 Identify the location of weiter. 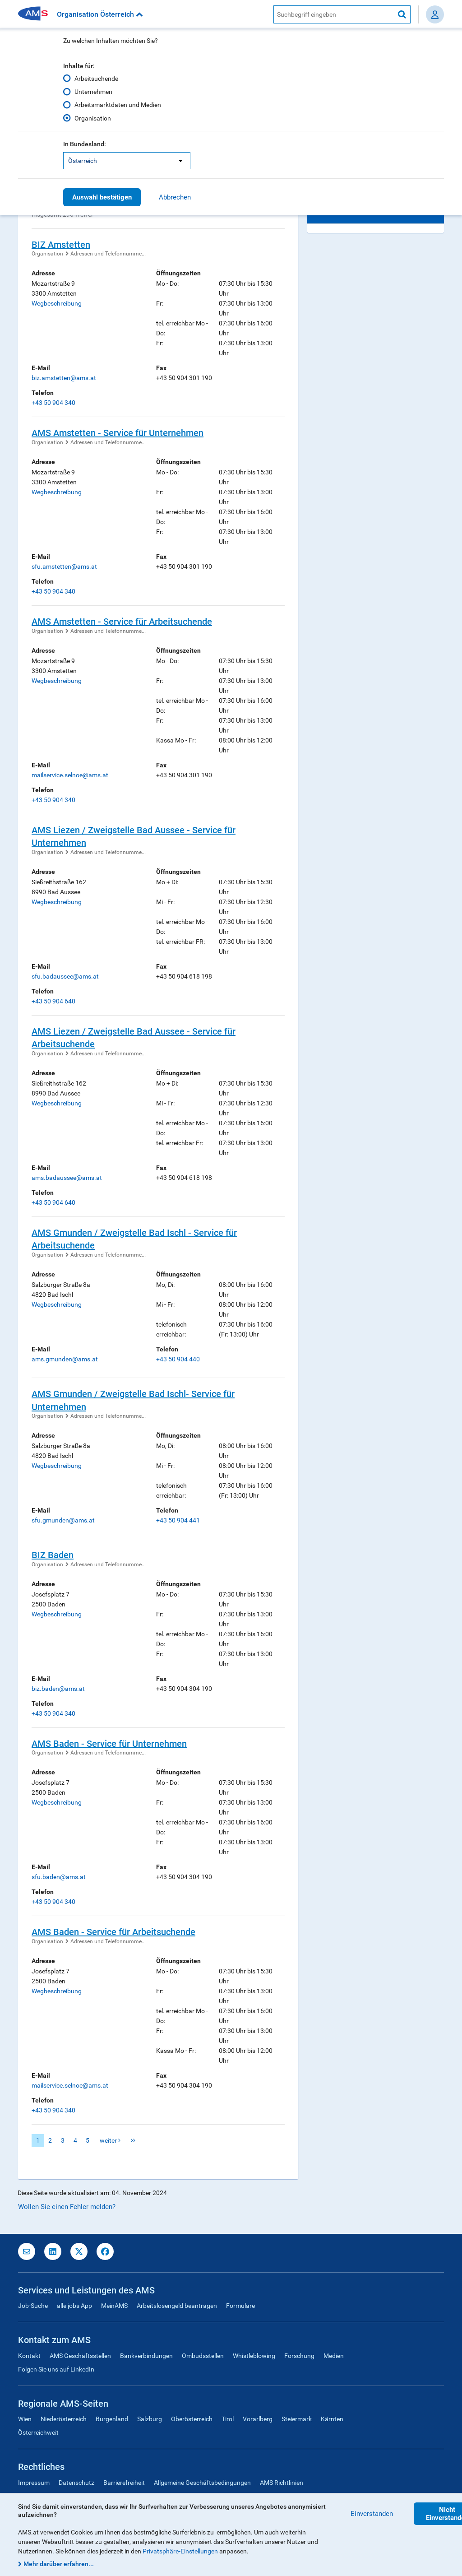
(110, 2140).